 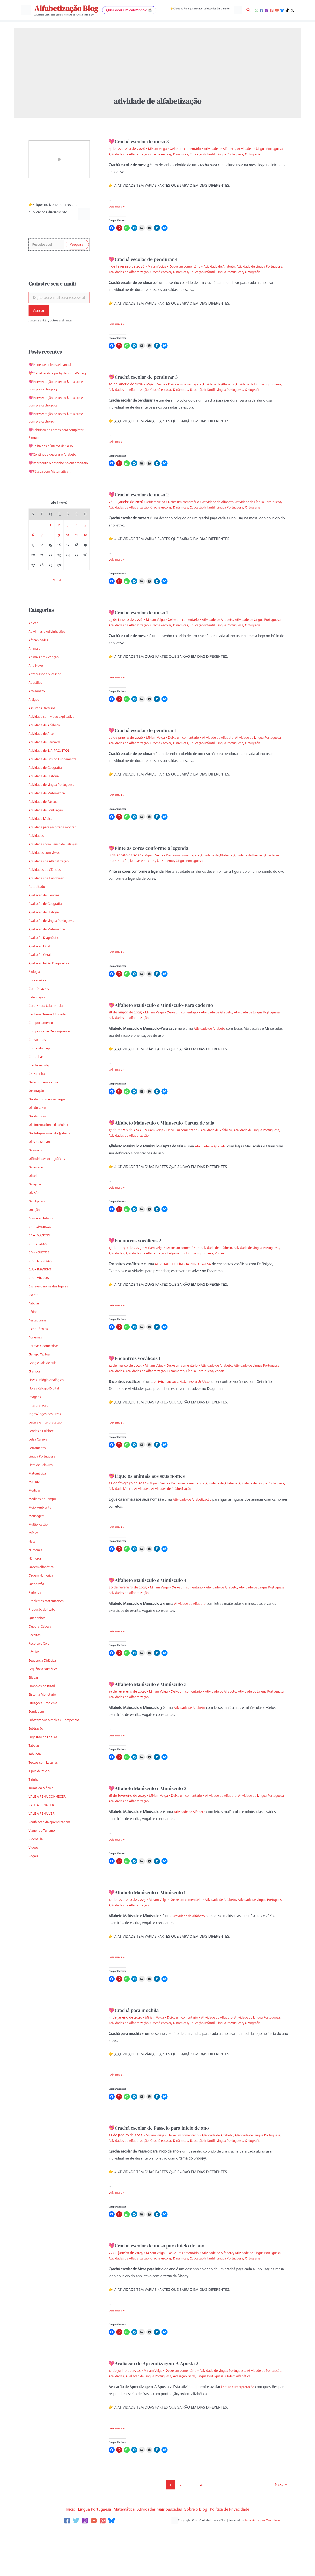 What do you see at coordinates (129, 10) in the screenshot?
I see `[button]` at bounding box center [129, 10].